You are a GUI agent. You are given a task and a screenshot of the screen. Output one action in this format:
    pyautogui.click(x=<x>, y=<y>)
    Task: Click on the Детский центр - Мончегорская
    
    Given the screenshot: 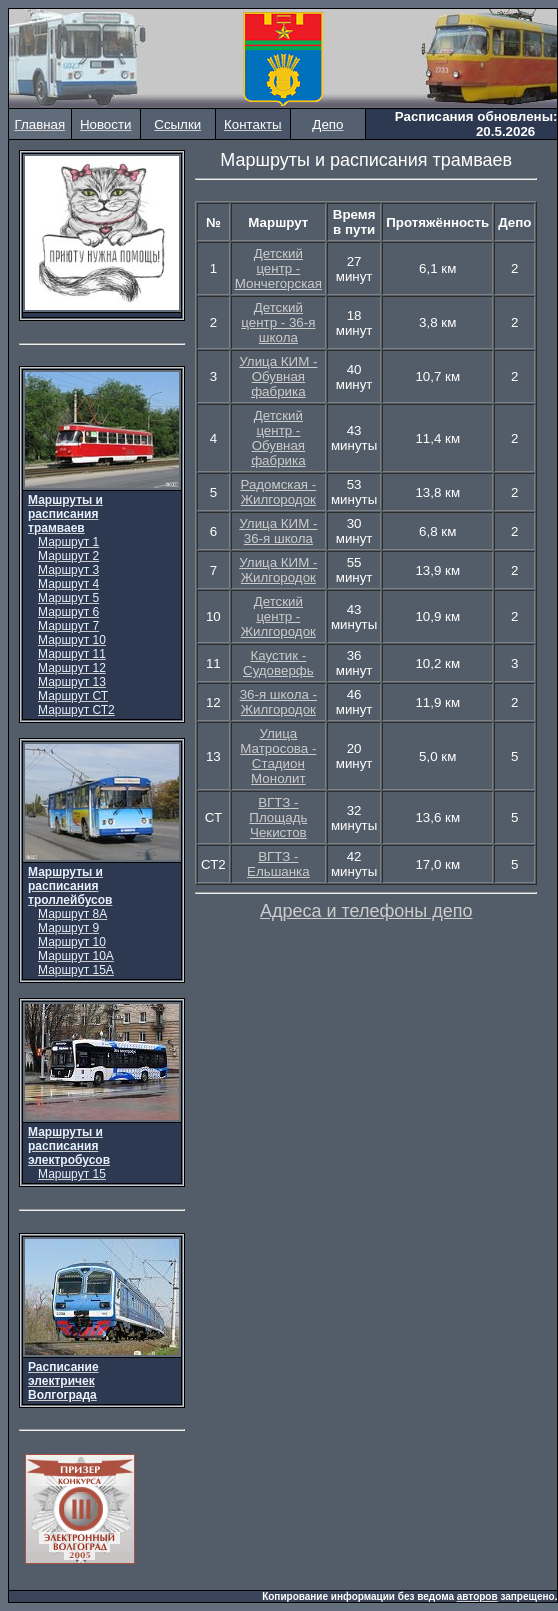 What is the action you would take?
    pyautogui.click(x=278, y=268)
    